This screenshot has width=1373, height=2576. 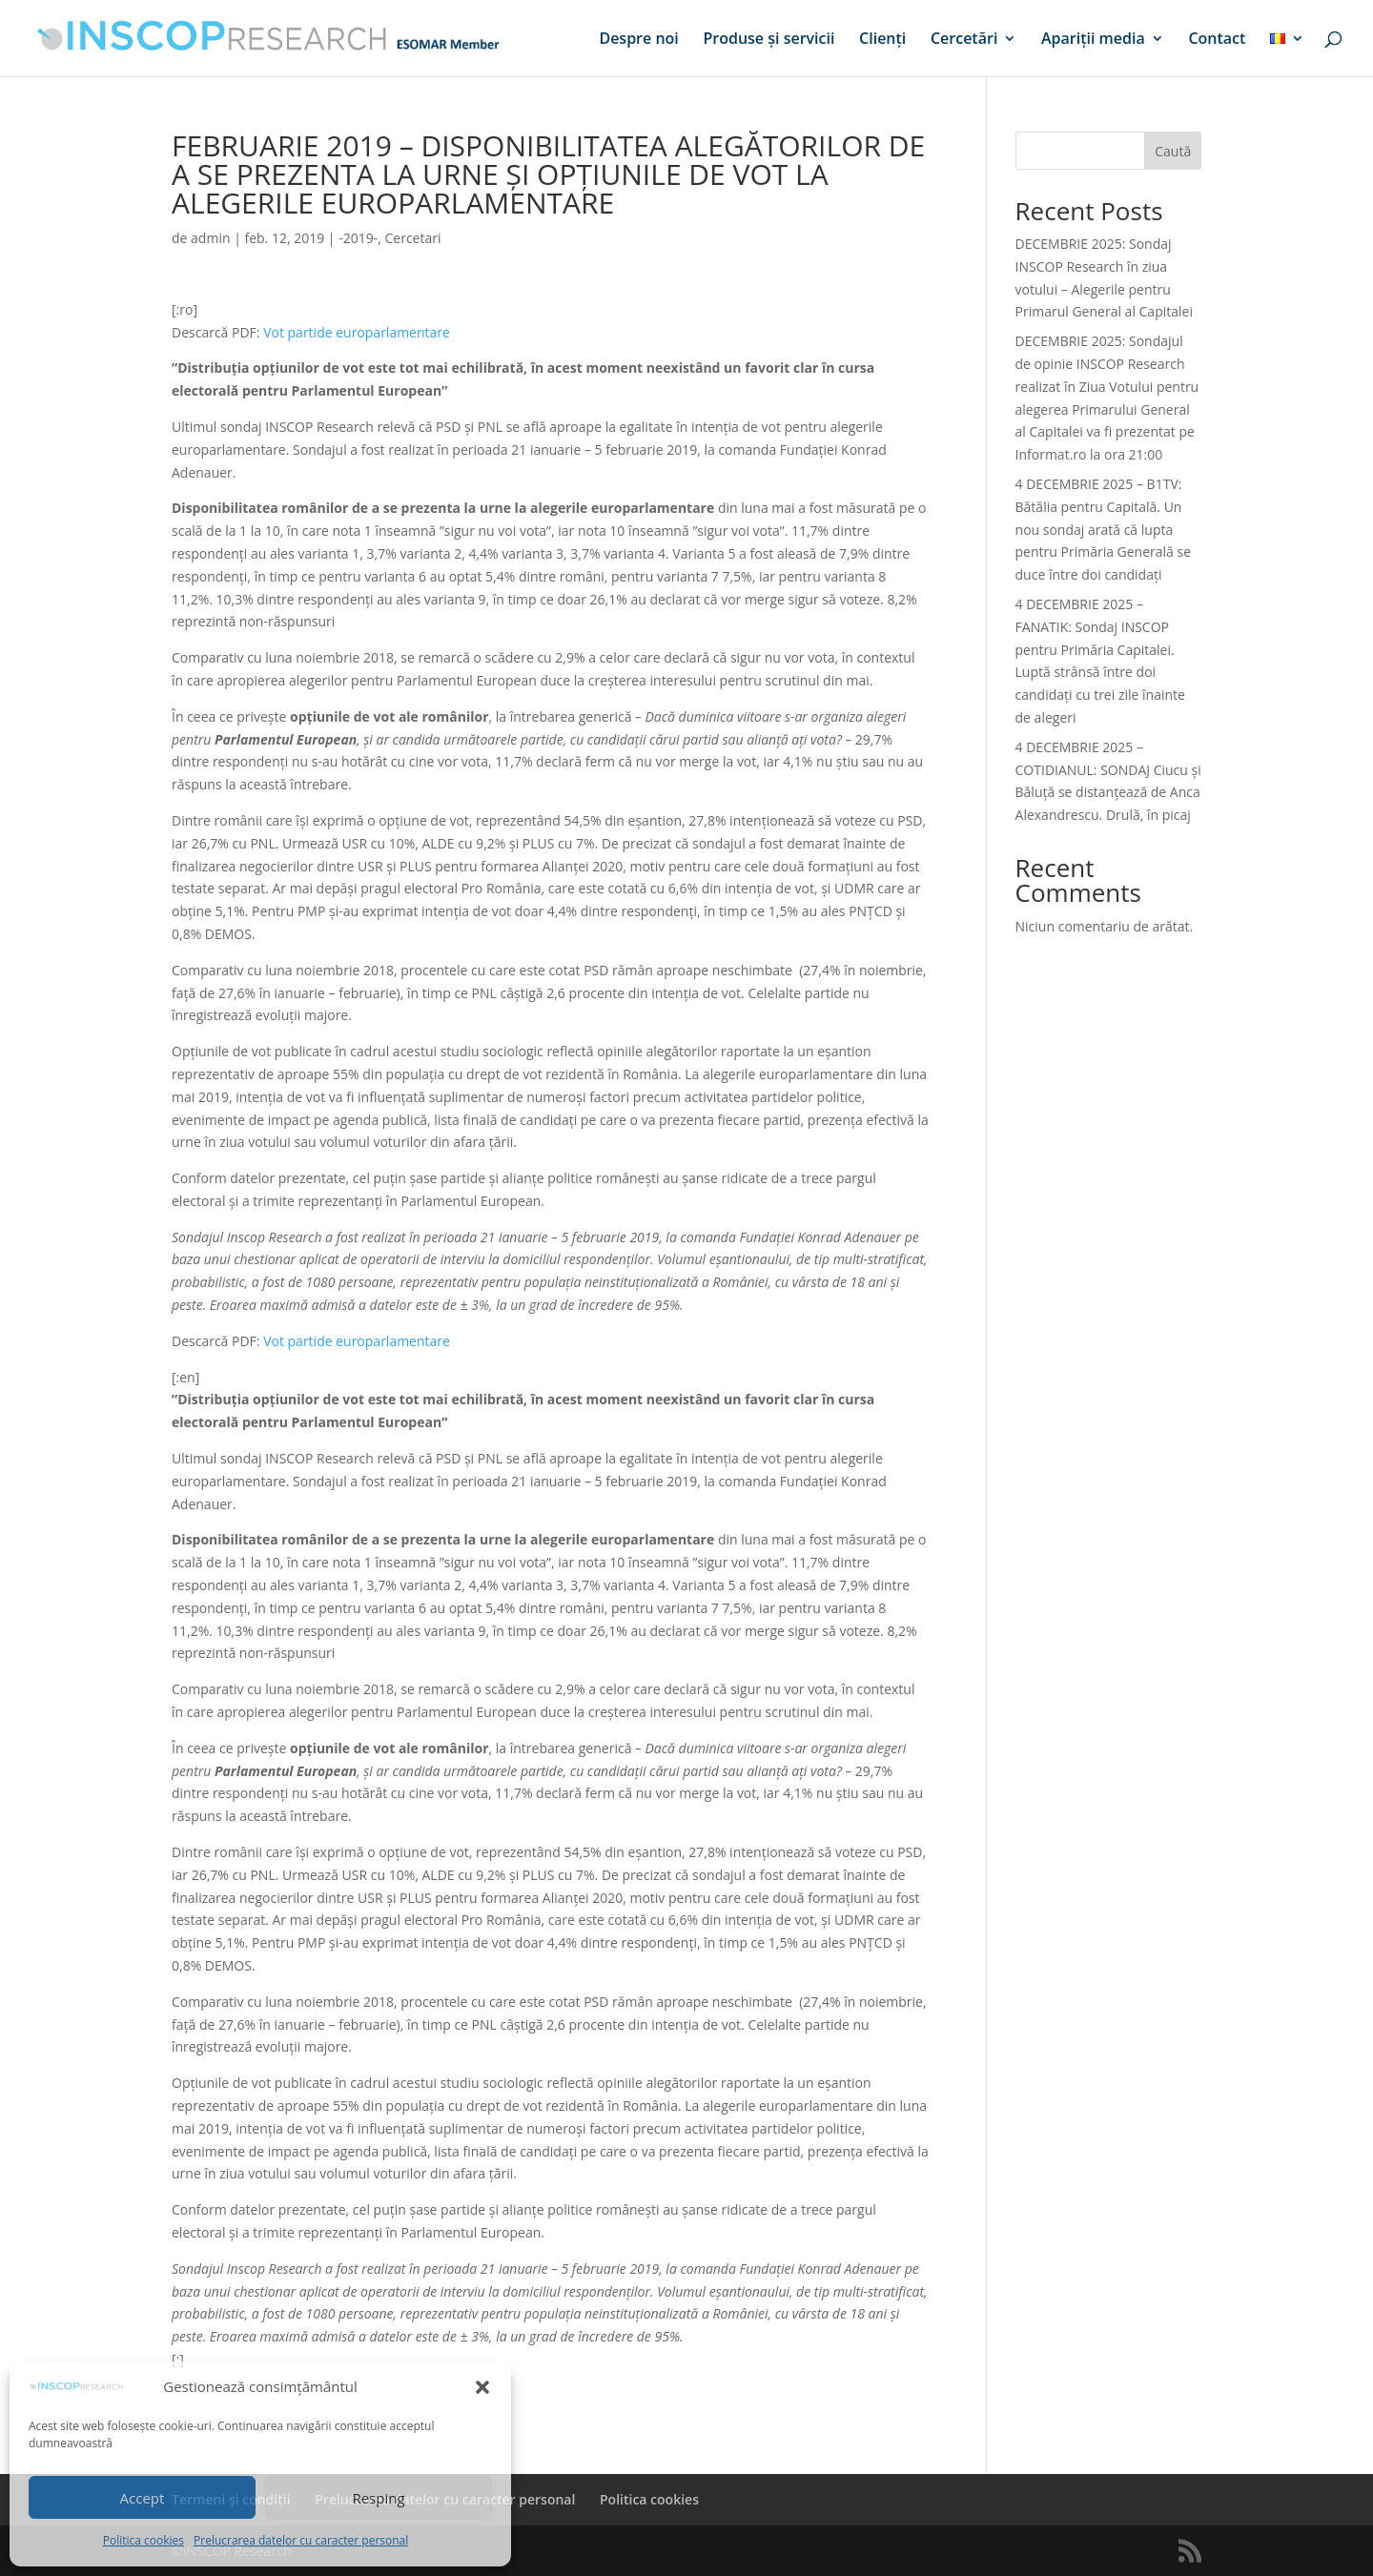 I want to click on admin, so click(x=210, y=238).